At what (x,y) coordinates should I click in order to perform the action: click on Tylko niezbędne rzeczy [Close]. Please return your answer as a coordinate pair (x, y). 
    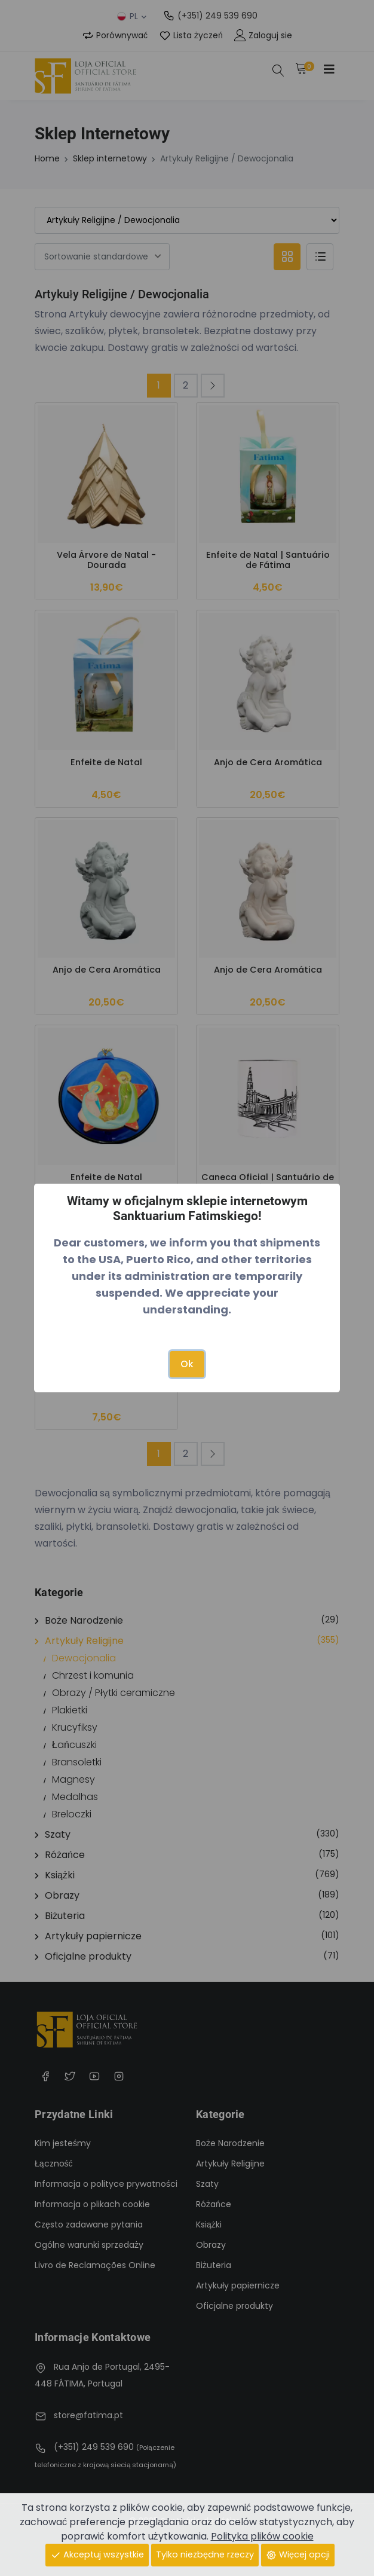
    Looking at the image, I should click on (205, 2554).